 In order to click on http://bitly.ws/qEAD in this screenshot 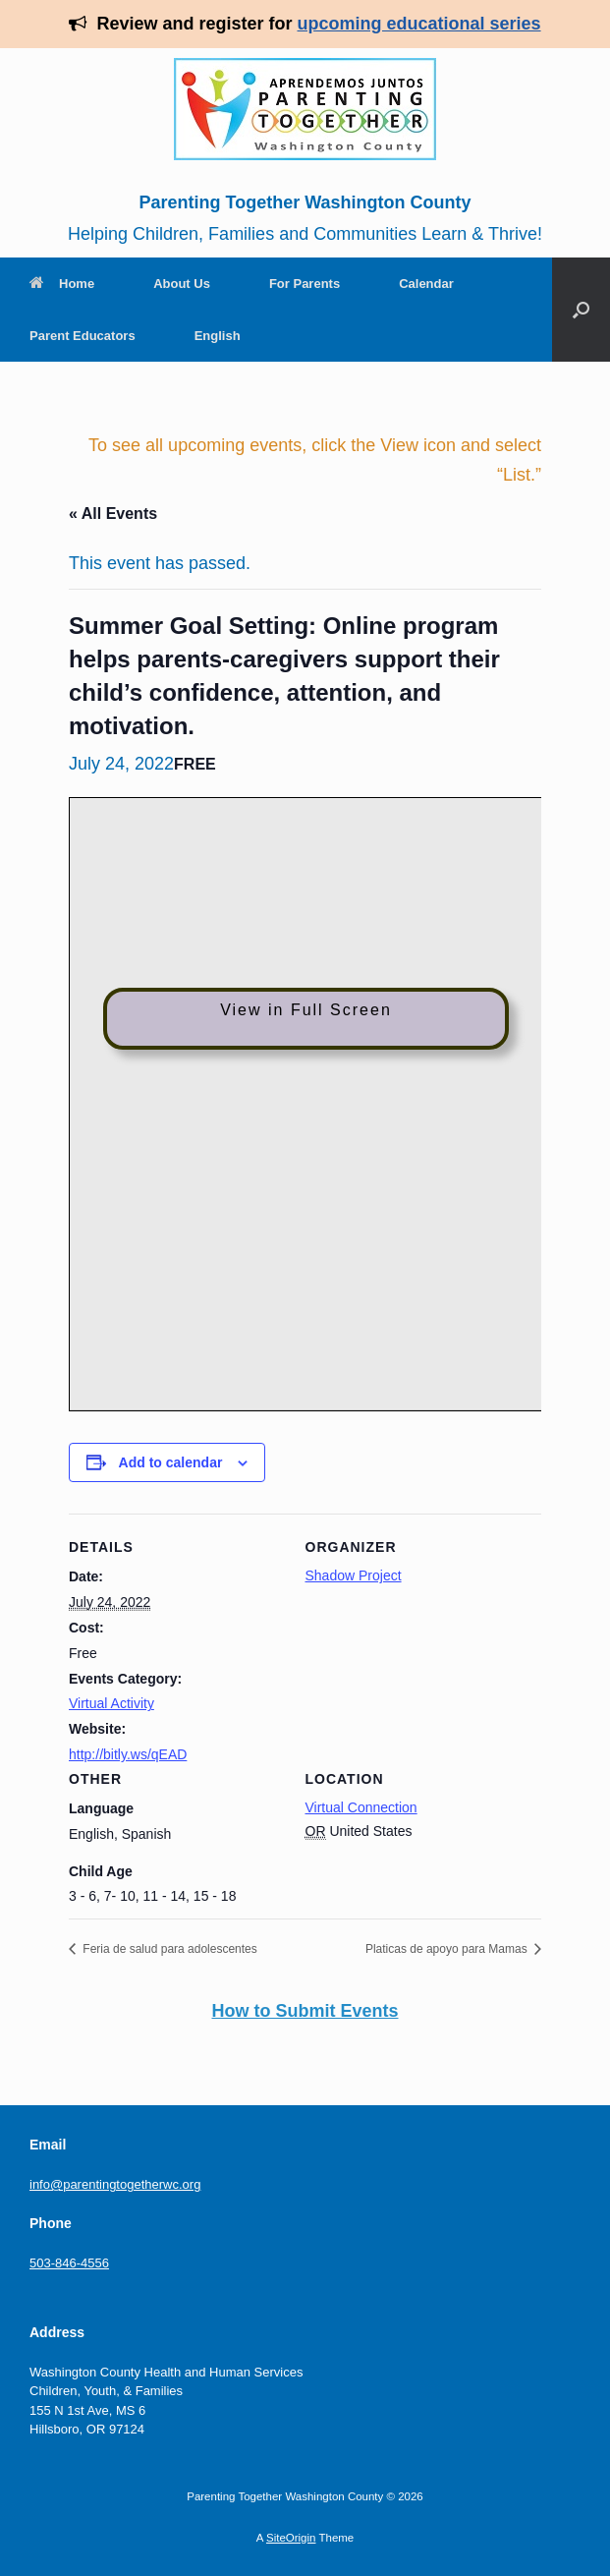, I will do `click(128, 1754)`.